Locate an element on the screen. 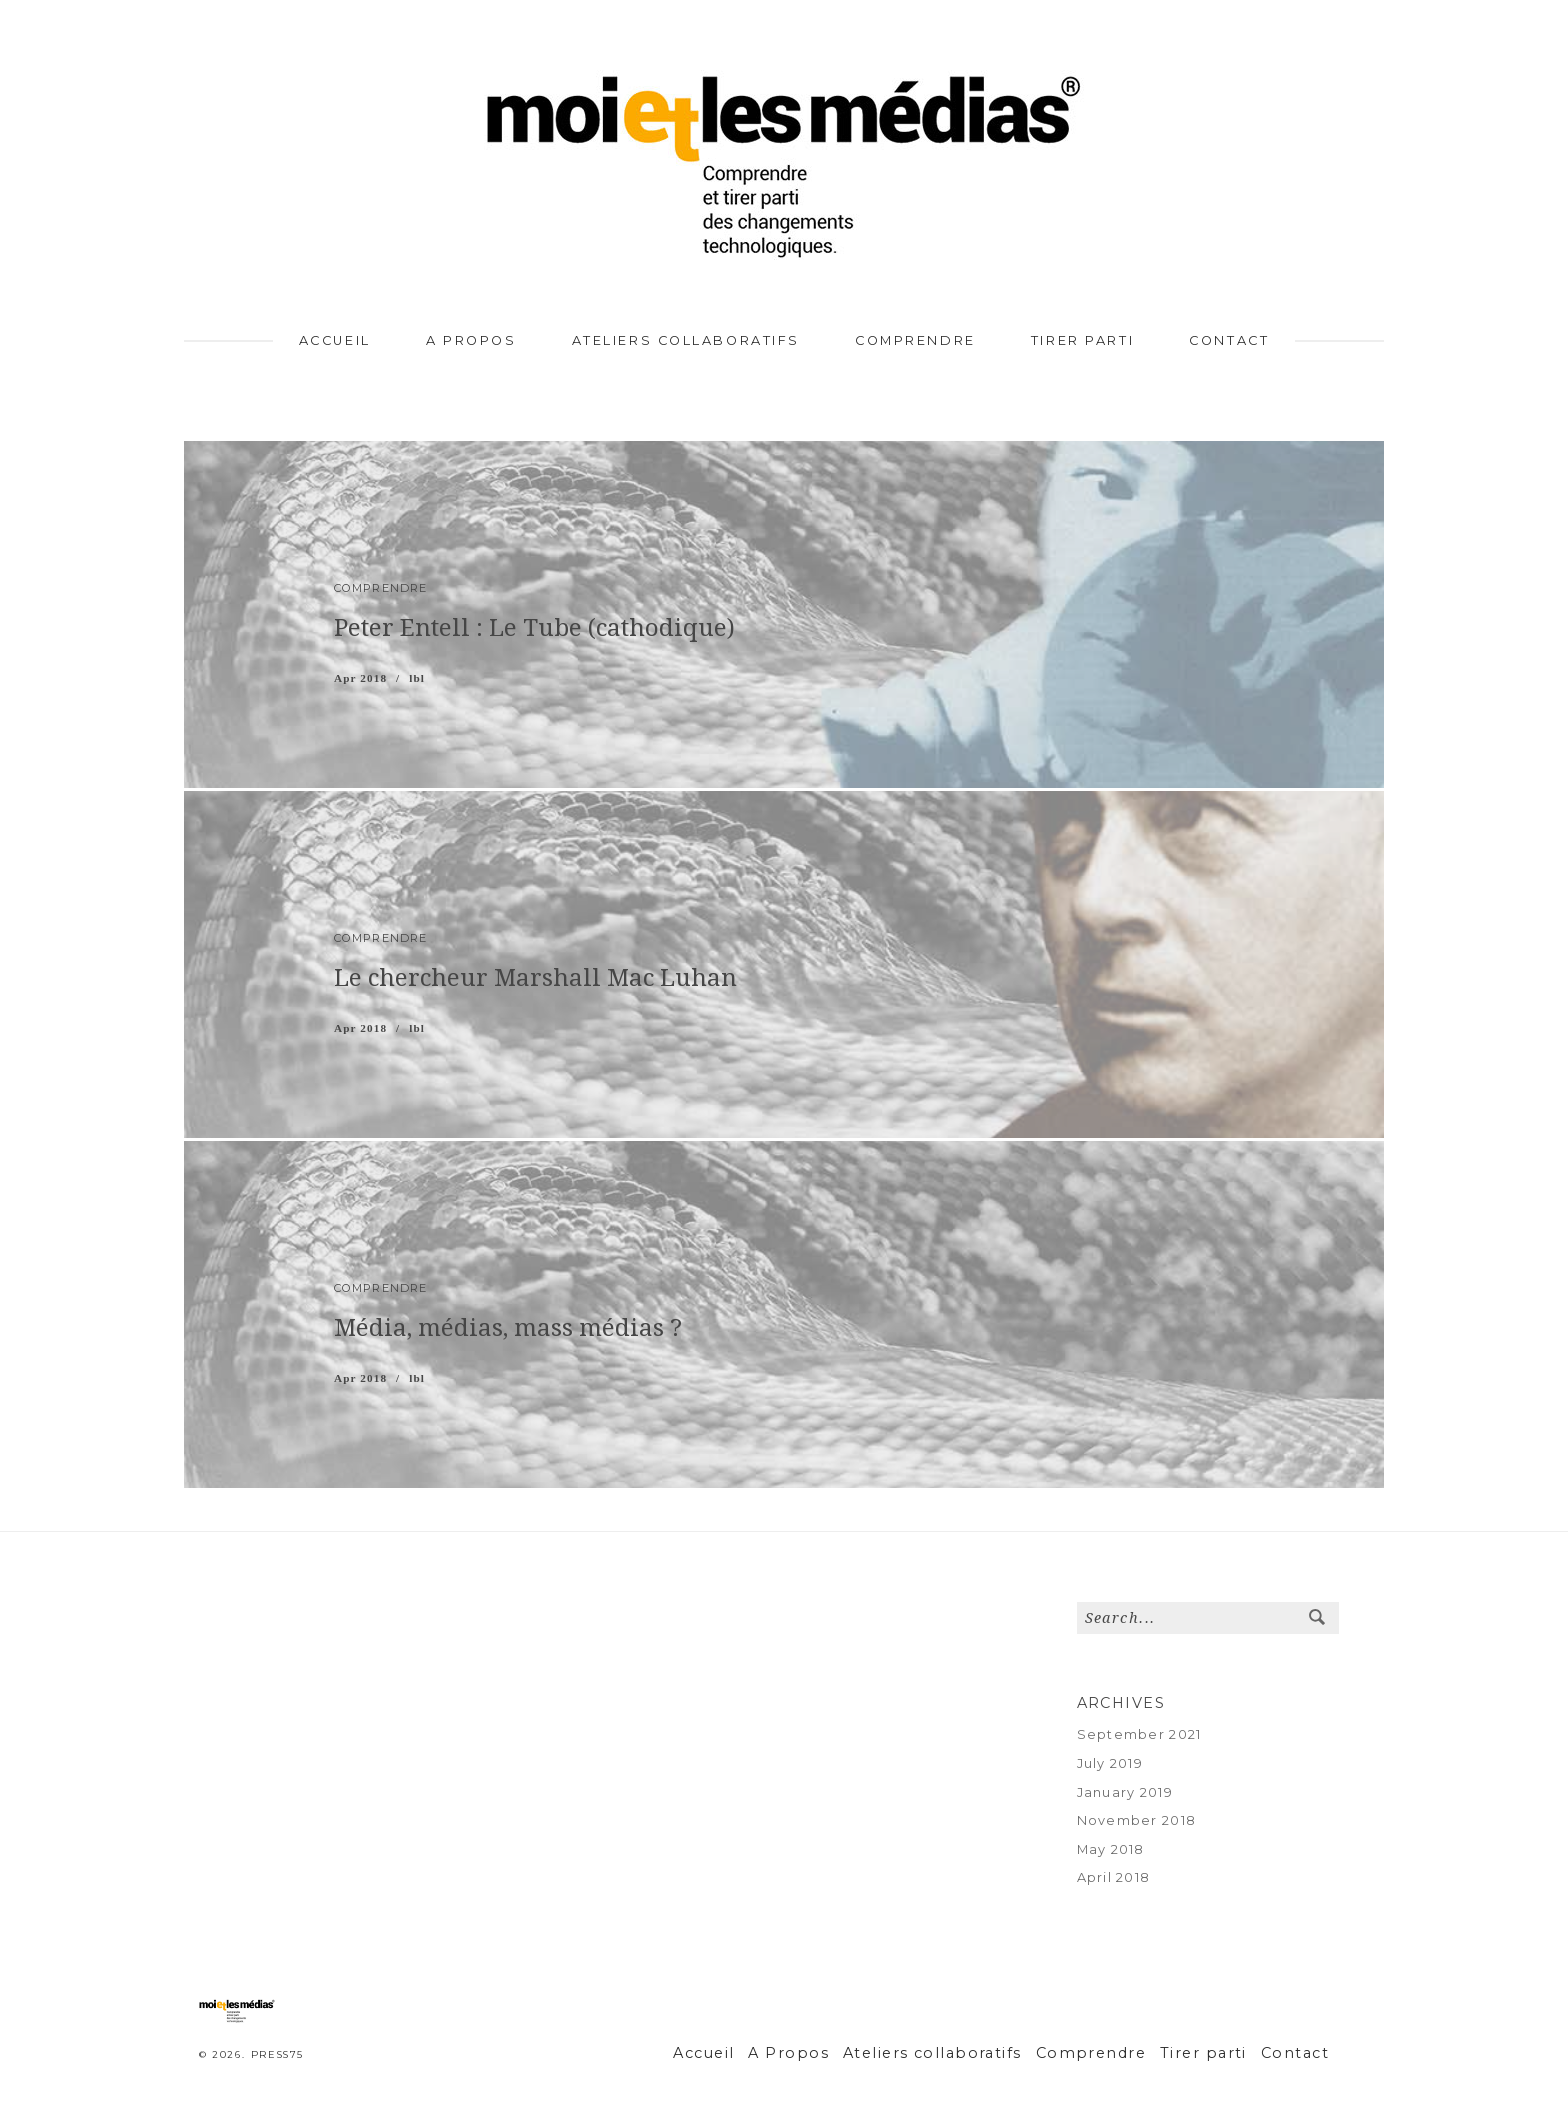 Image resolution: width=1568 pixels, height=2123 pixels. May 2018 is located at coordinates (1111, 1849).